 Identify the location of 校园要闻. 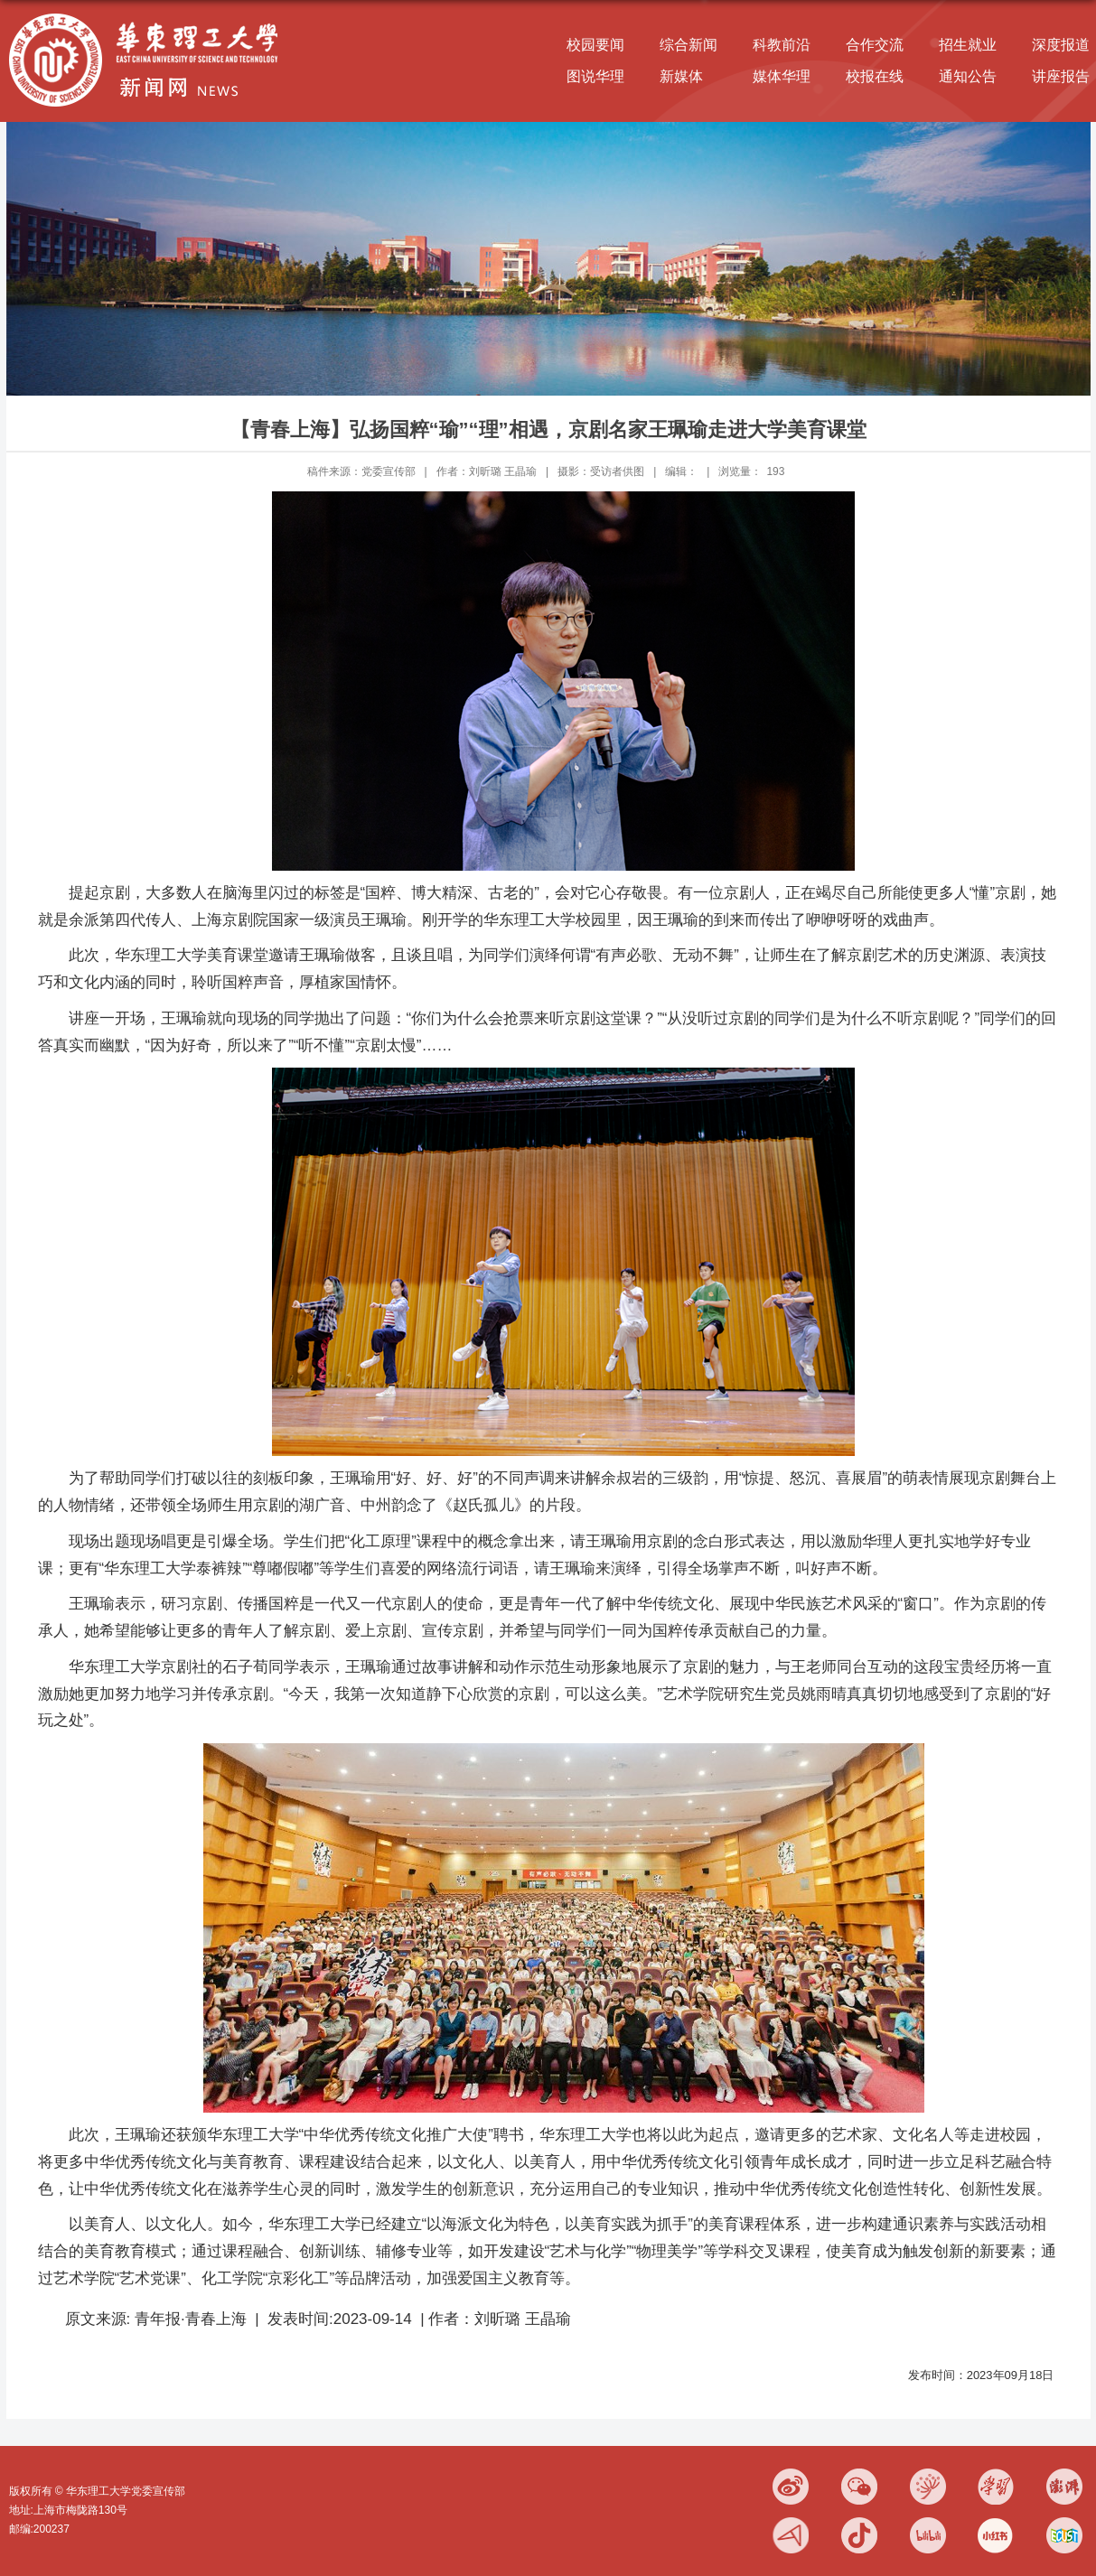
(595, 44).